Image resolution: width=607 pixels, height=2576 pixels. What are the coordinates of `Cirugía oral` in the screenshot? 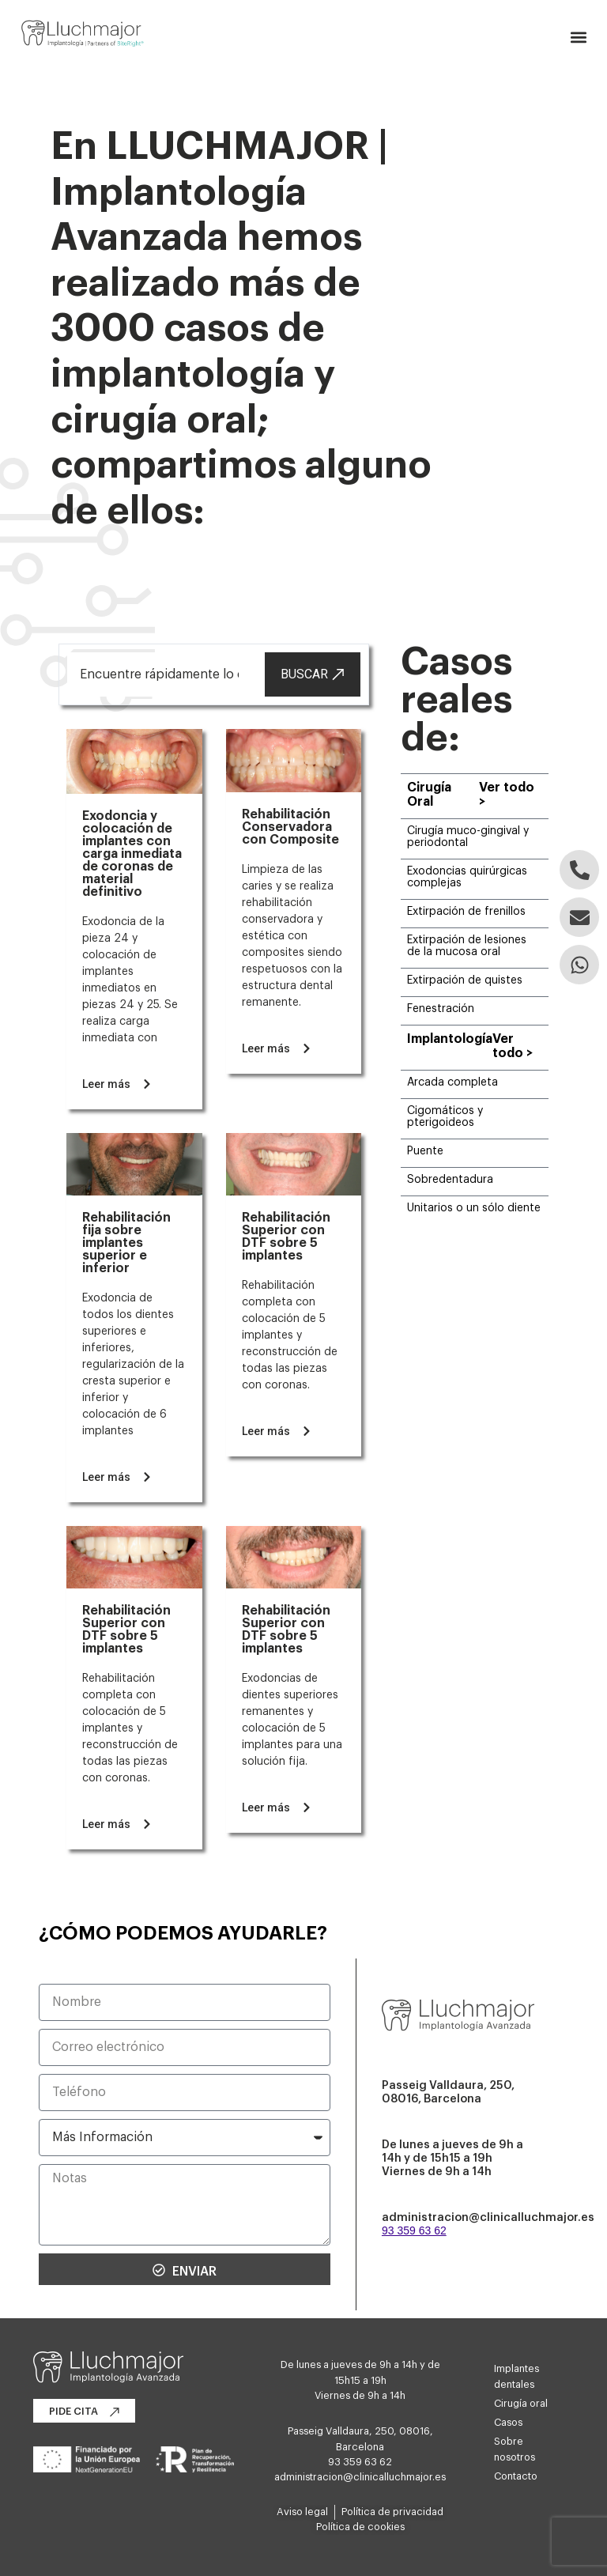 It's located at (521, 2403).